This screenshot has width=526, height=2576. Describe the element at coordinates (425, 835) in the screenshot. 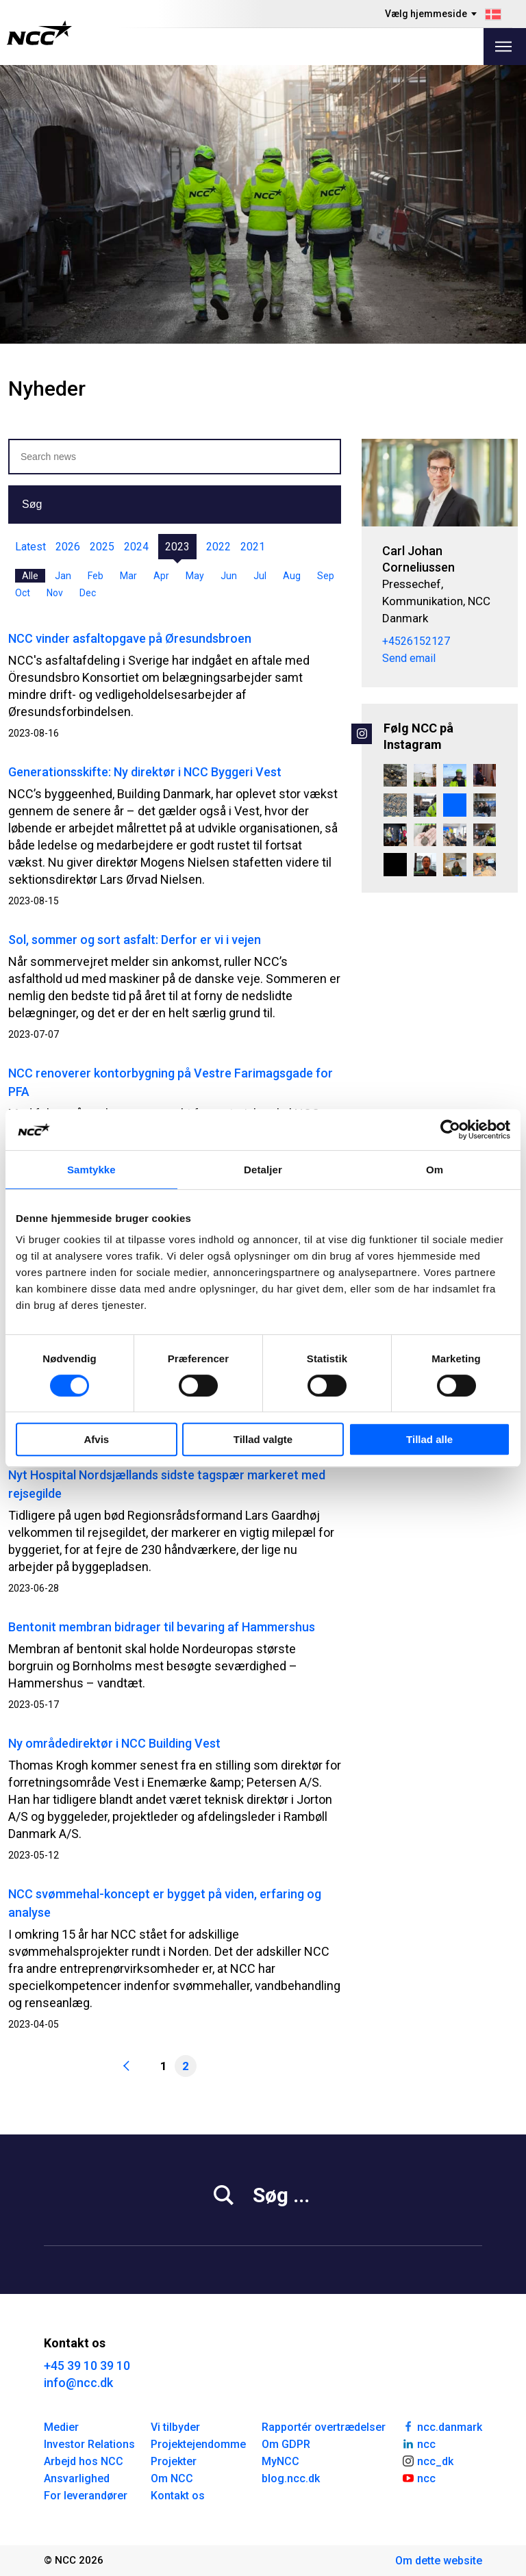

I see `[Strandtudserne er vågnet 🐸 Vores biolog Amalie Rasmussen har været forbi Københavns Zoologiske Have for at se til de]` at that location.